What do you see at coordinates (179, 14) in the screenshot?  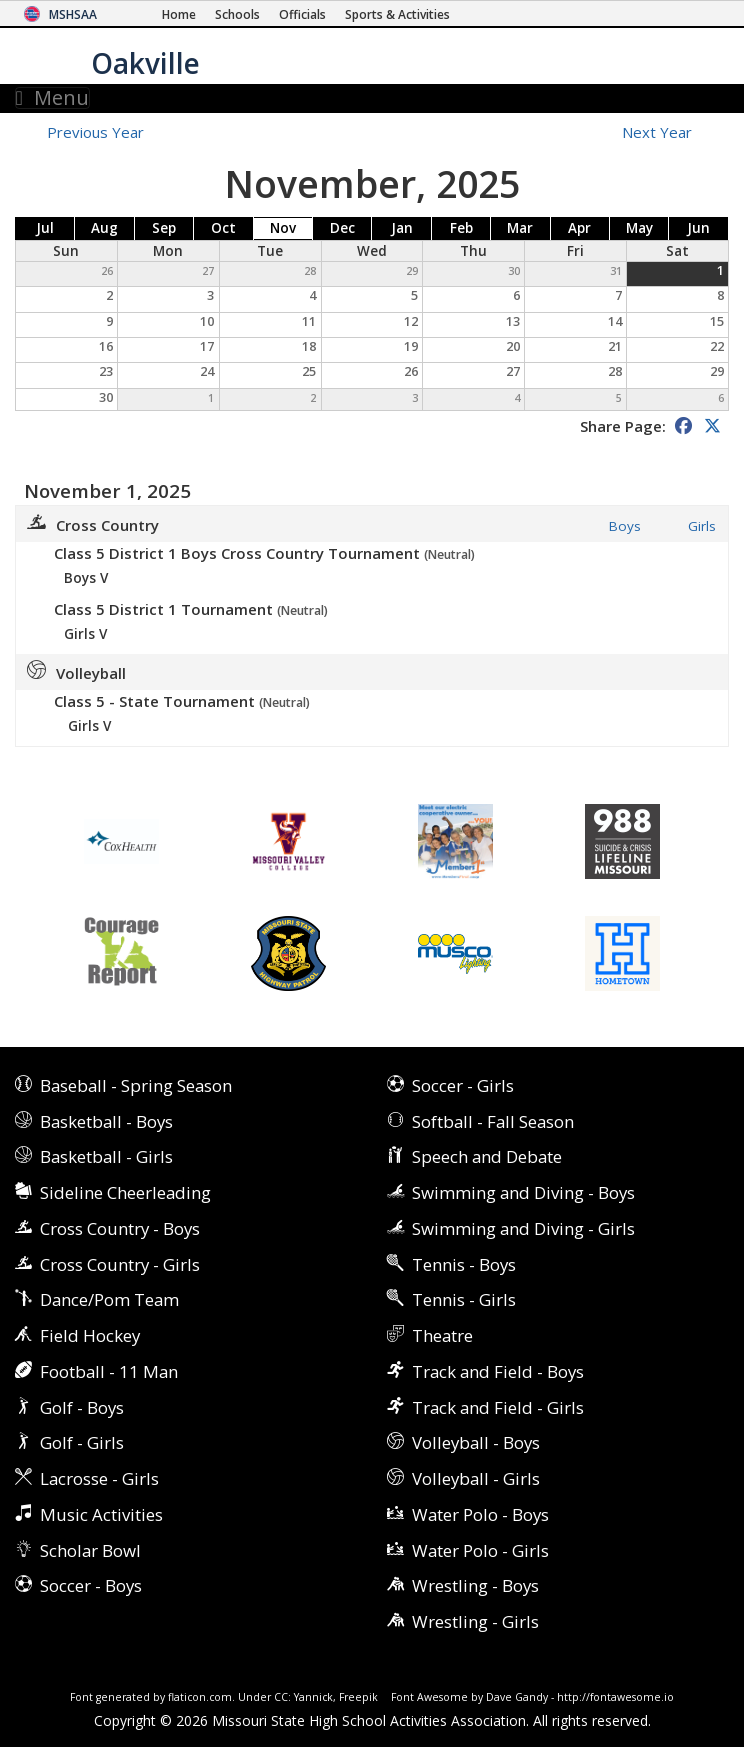 I see `[Home Page]` at bounding box center [179, 14].